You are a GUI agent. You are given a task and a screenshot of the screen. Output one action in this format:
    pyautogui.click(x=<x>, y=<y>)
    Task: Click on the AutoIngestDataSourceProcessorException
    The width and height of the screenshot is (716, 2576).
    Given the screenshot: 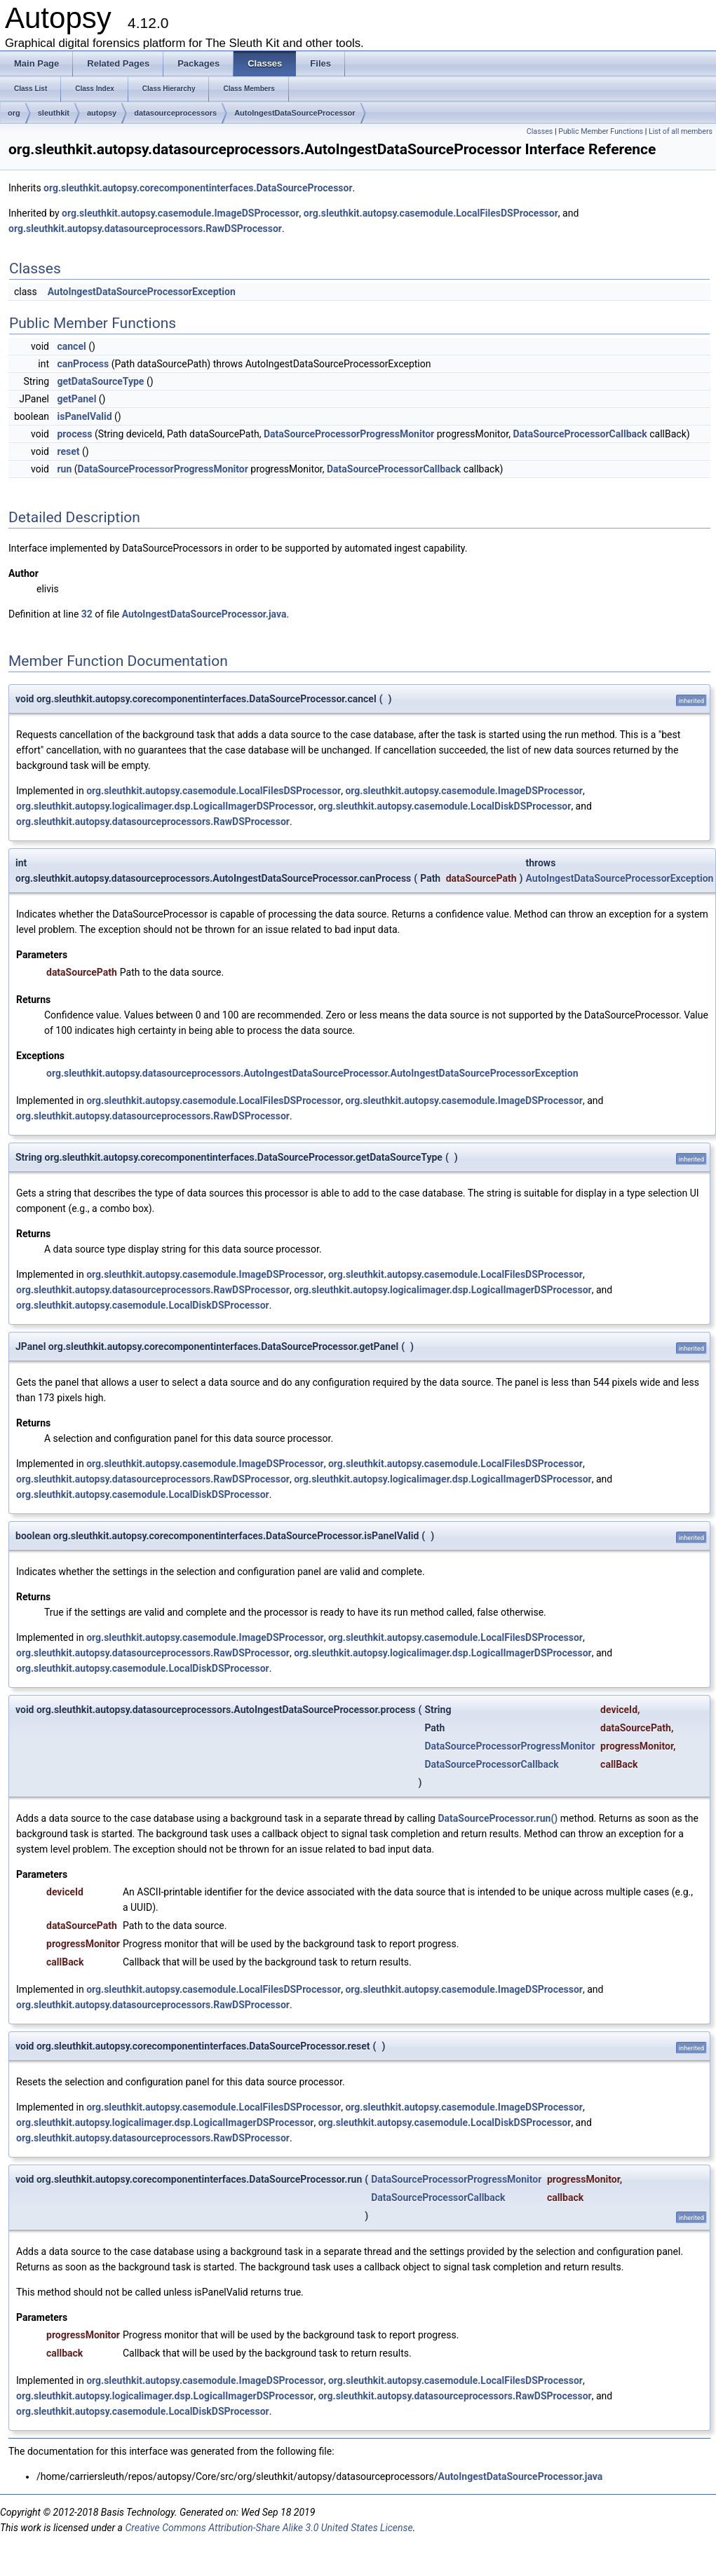 What is the action you would take?
    pyautogui.click(x=142, y=291)
    